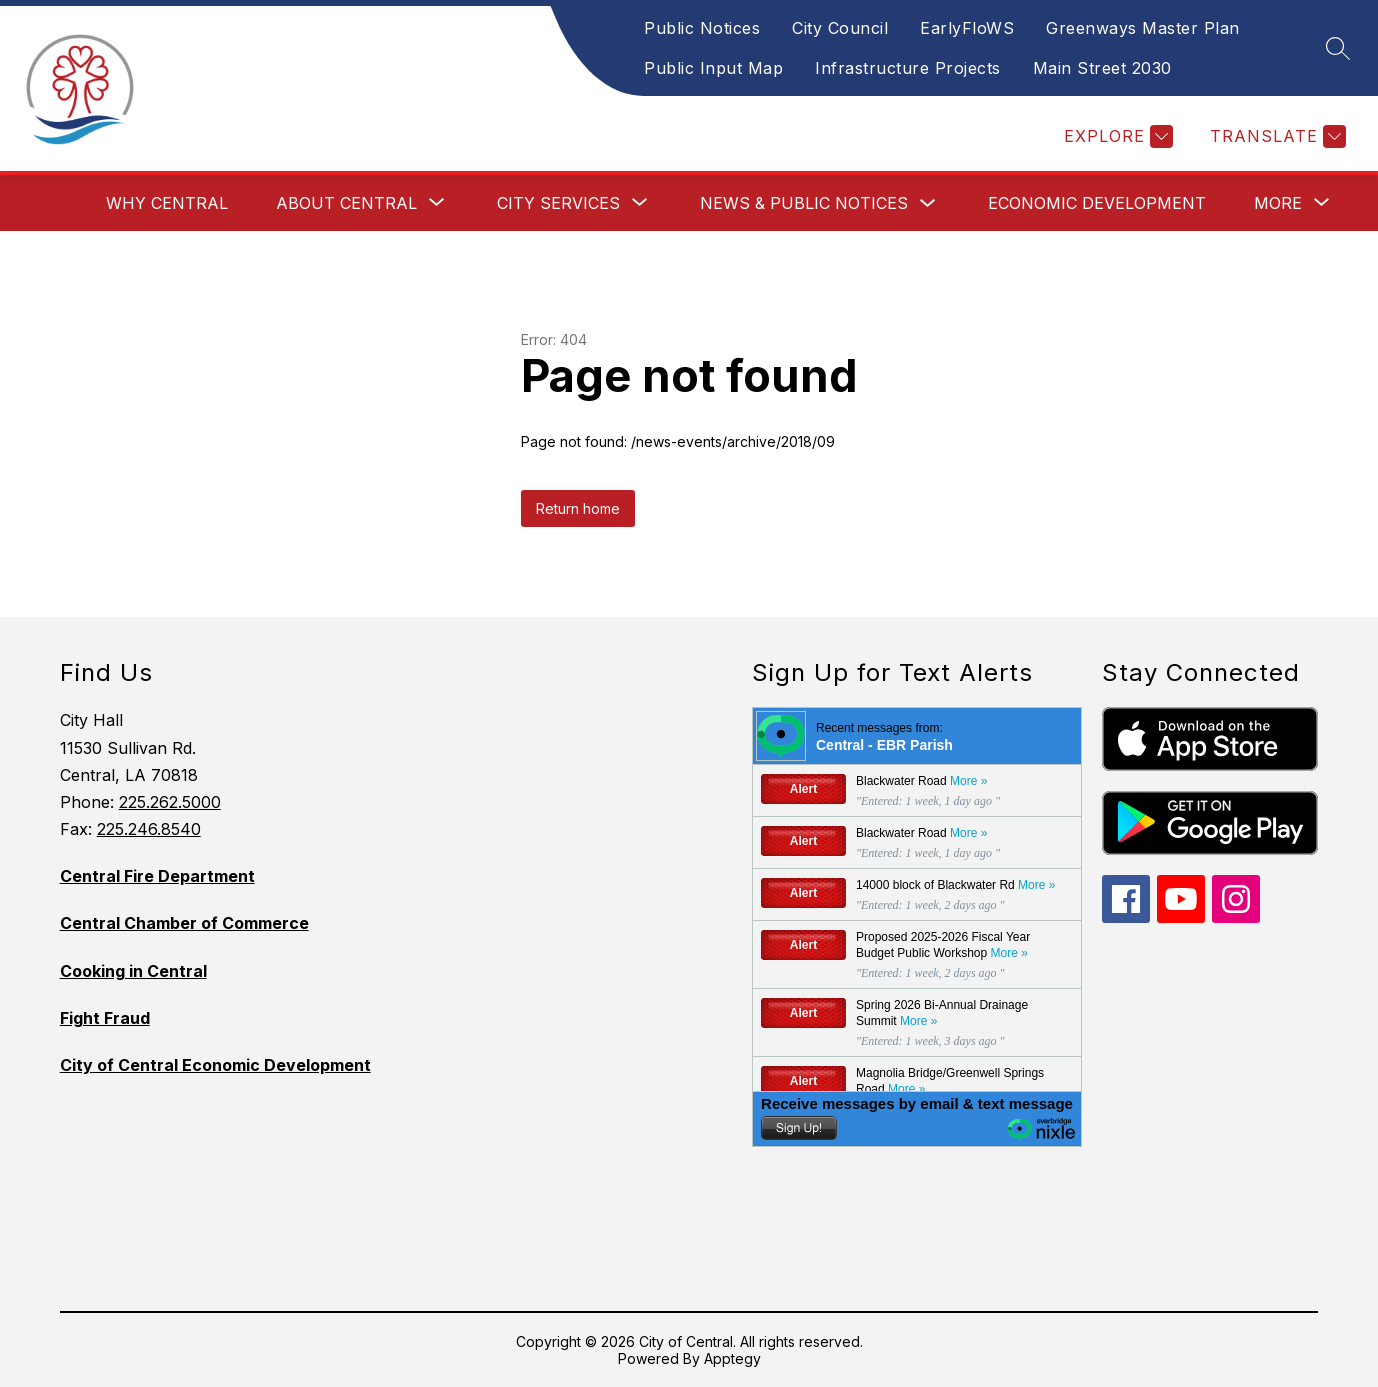  Describe the element at coordinates (167, 203) in the screenshot. I see `Why Central` at that location.